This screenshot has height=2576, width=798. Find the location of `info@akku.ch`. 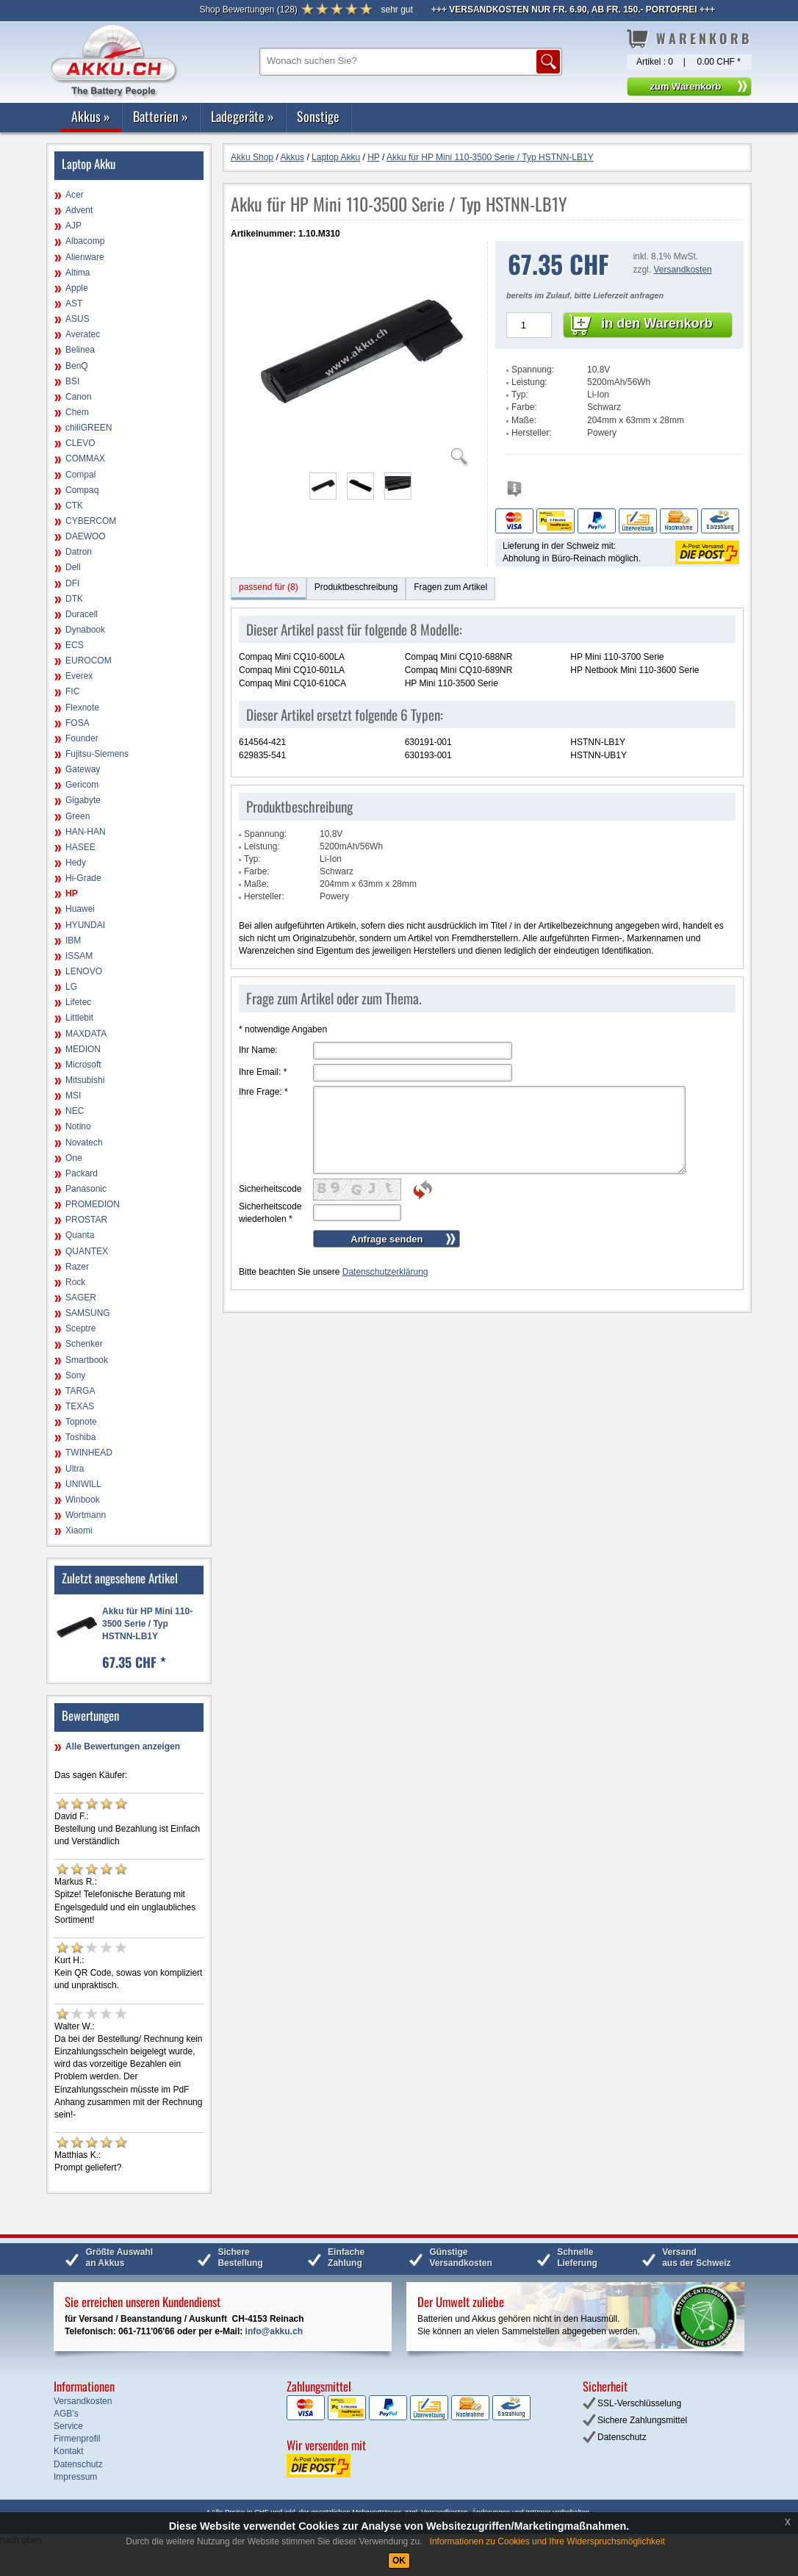

info@akku.ch is located at coordinates (274, 2331).